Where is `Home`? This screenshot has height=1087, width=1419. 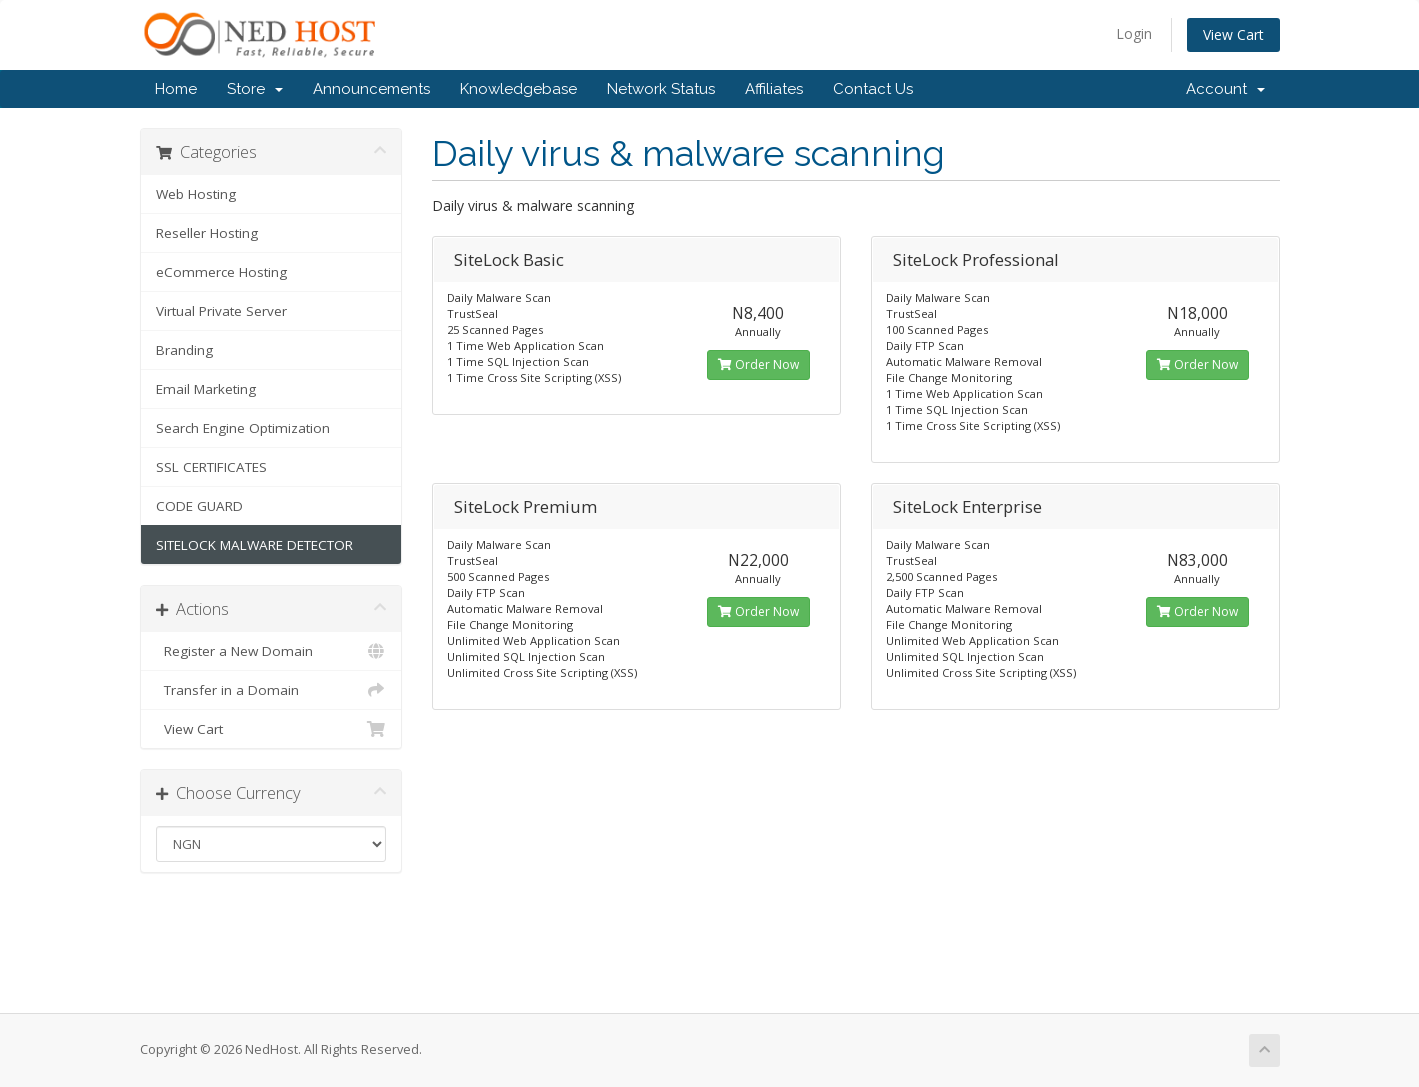 Home is located at coordinates (176, 89).